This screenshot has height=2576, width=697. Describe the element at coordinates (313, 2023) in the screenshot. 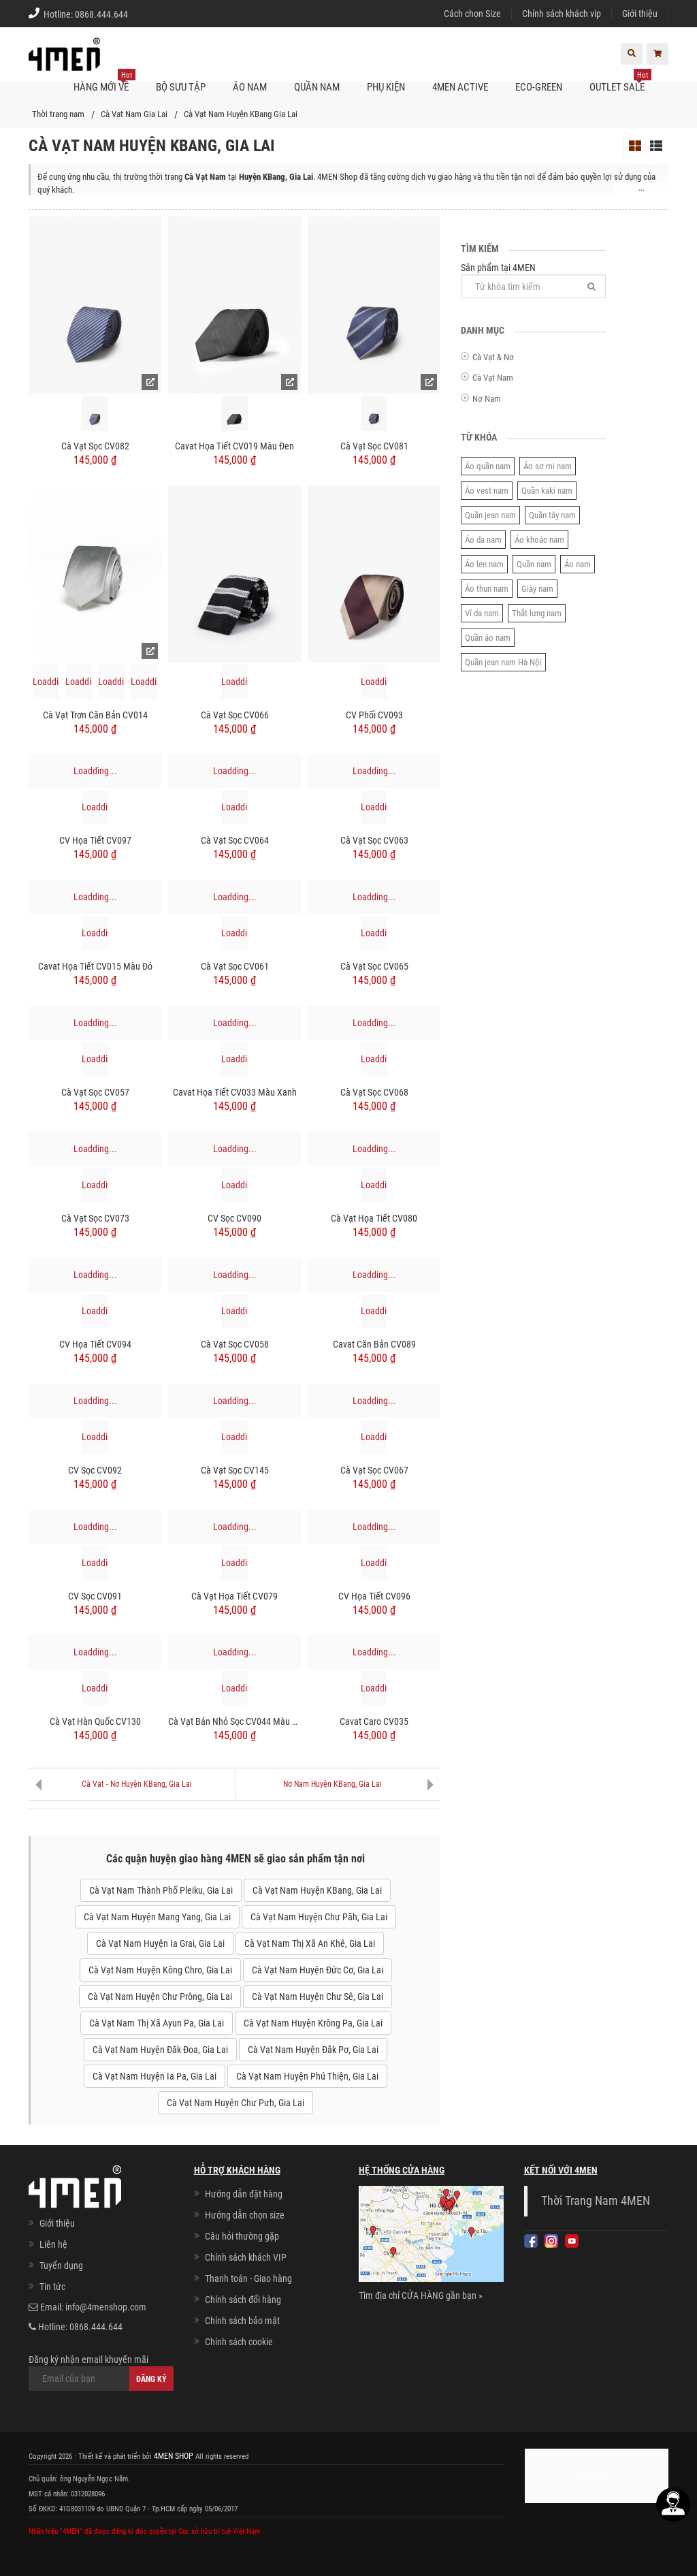

I see `Cà Vạt Nam Huyện Krông Pa, Gia Lai` at that location.